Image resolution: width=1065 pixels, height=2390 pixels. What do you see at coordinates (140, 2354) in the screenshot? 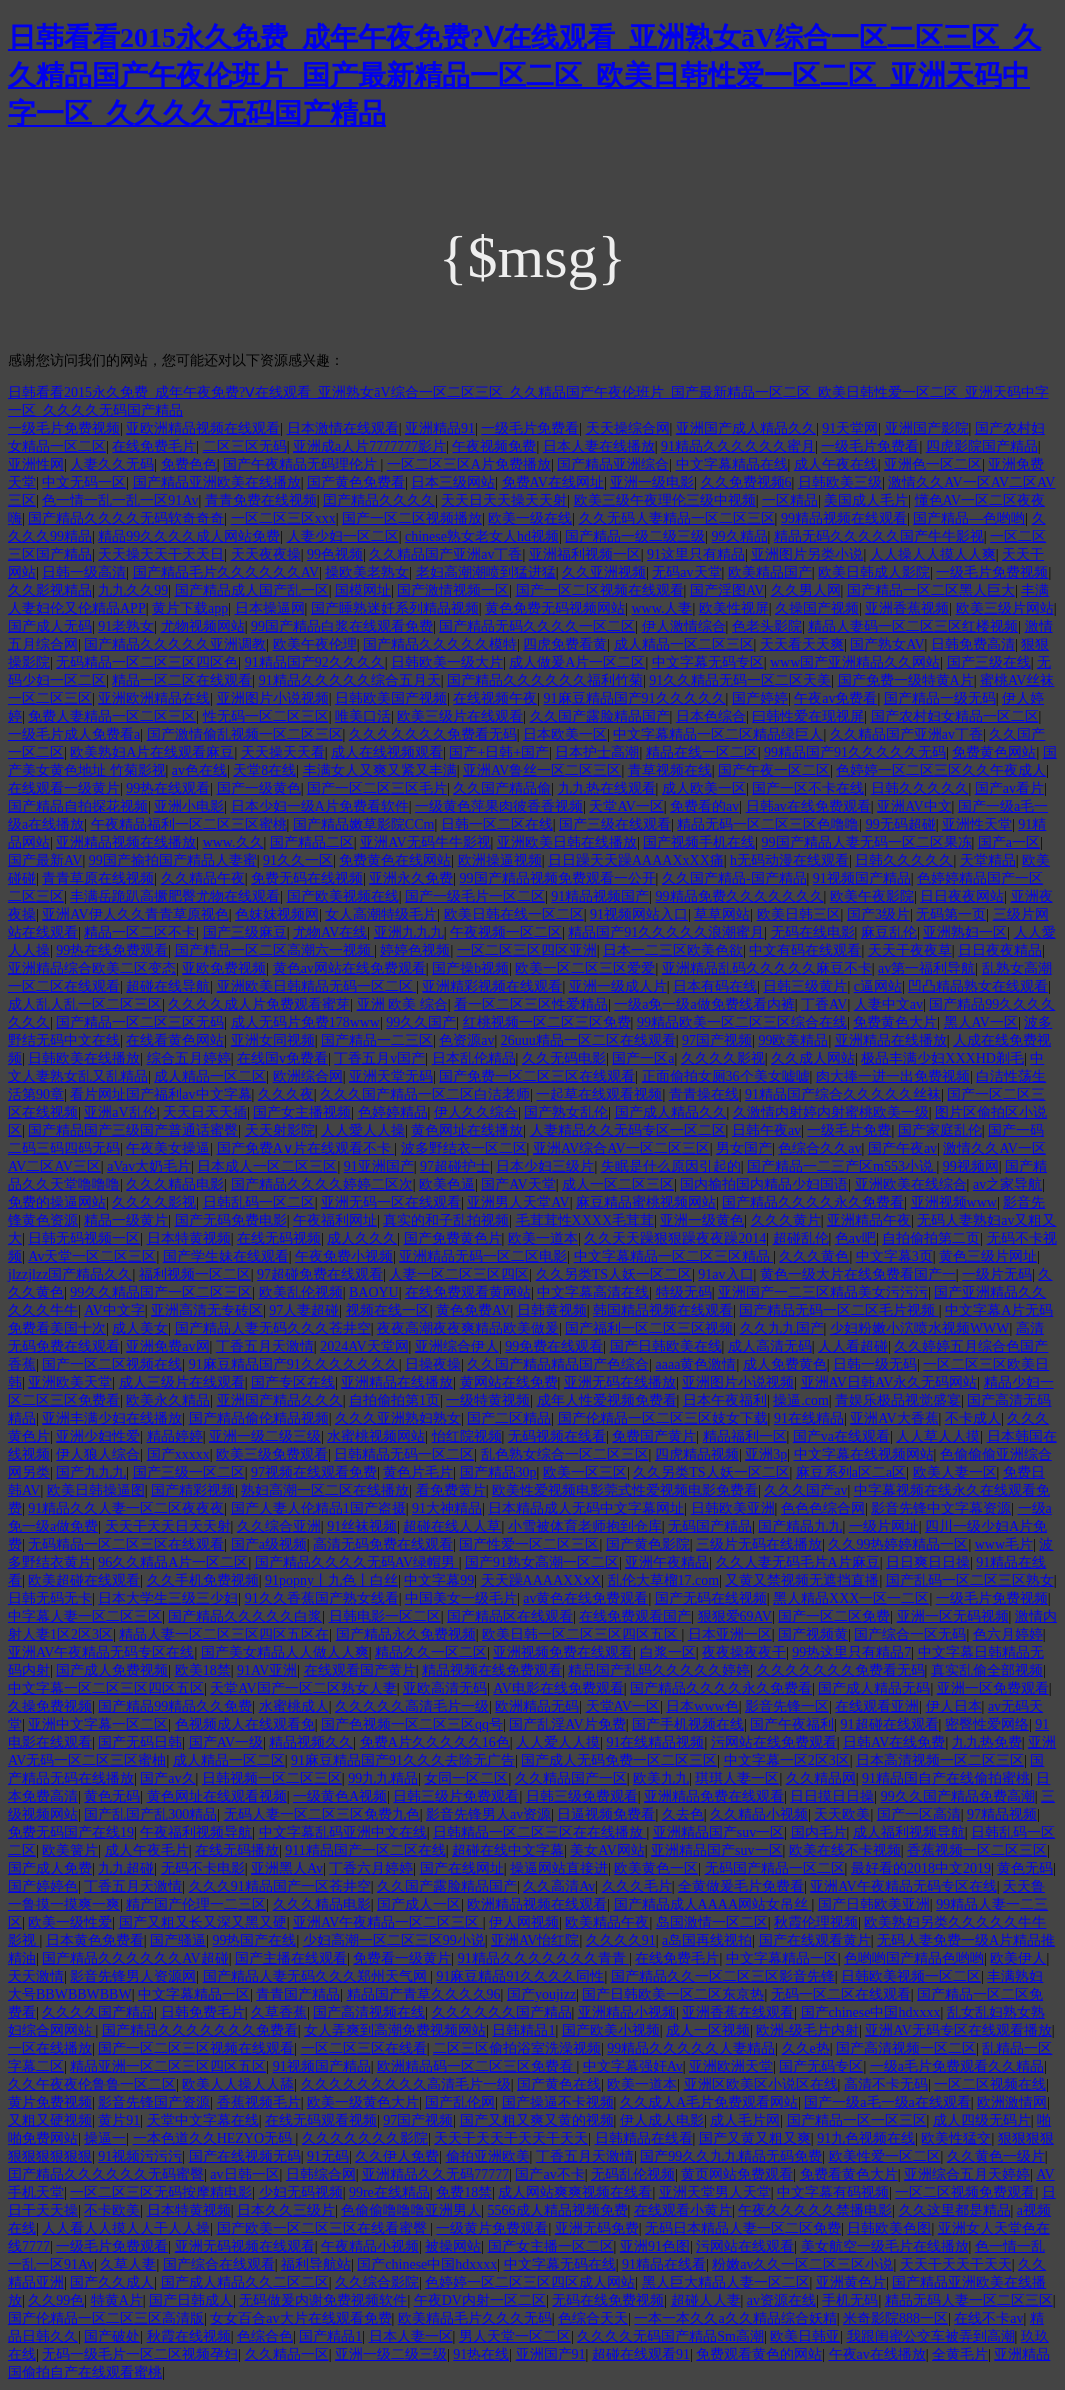
I see `无码一级毛片一区二区视频孕妇` at bounding box center [140, 2354].